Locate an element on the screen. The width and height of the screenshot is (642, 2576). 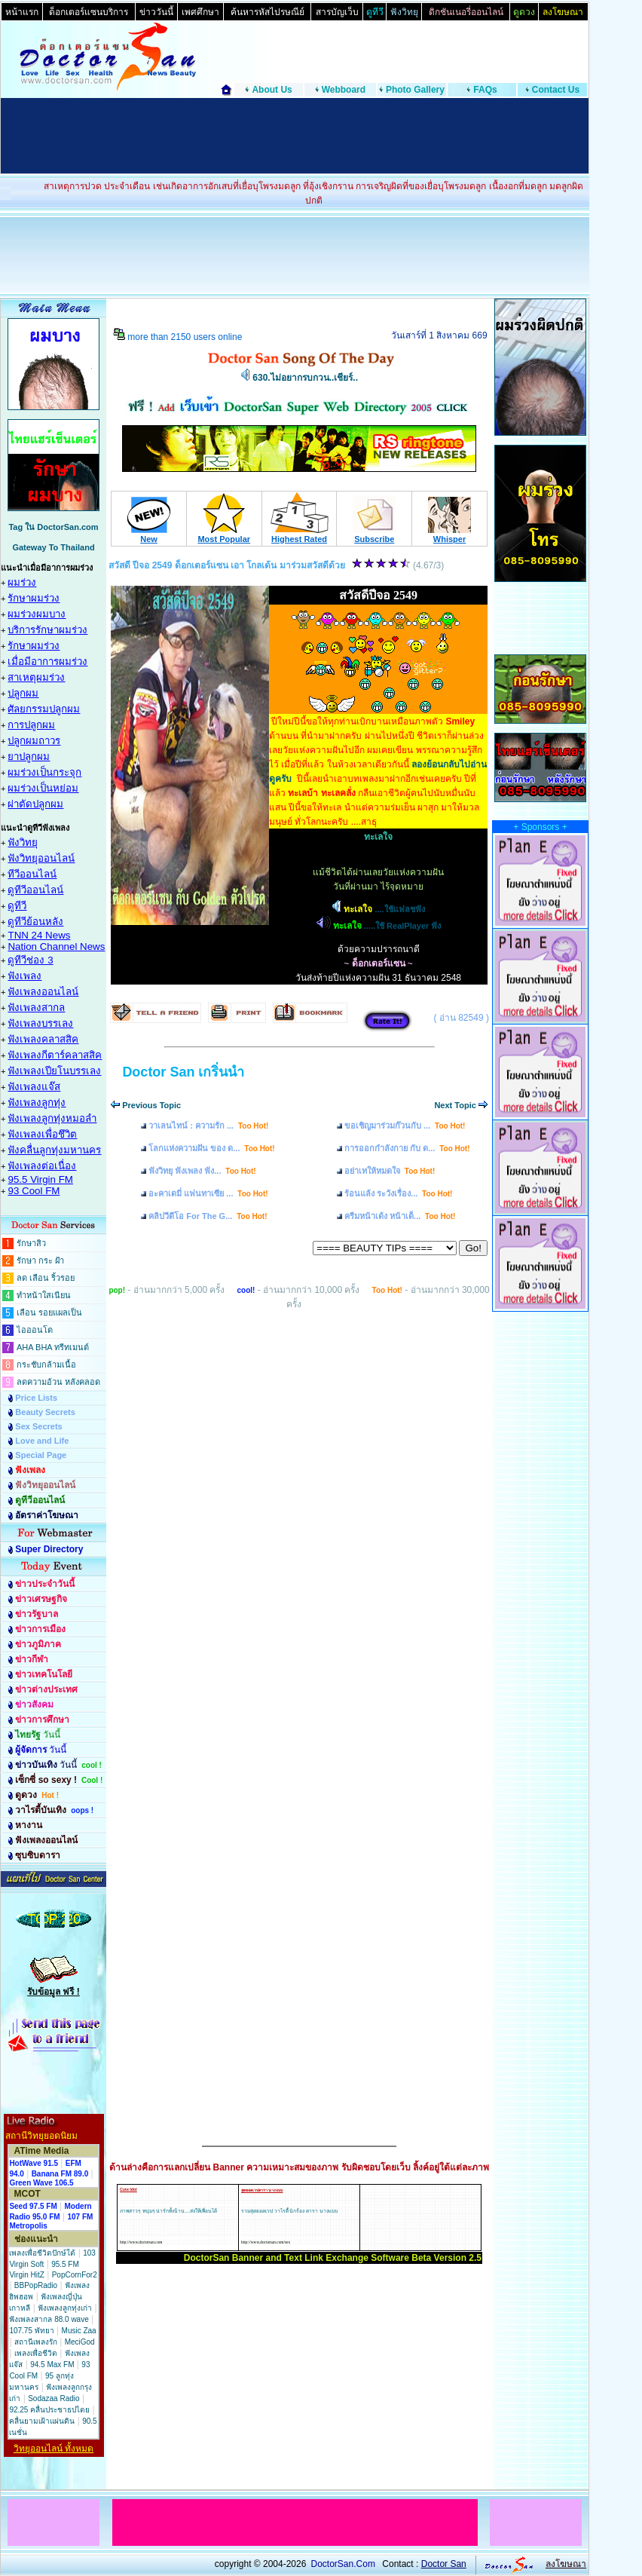
ฟังเพลงลูกทุ่ง is located at coordinates (37, 1102).